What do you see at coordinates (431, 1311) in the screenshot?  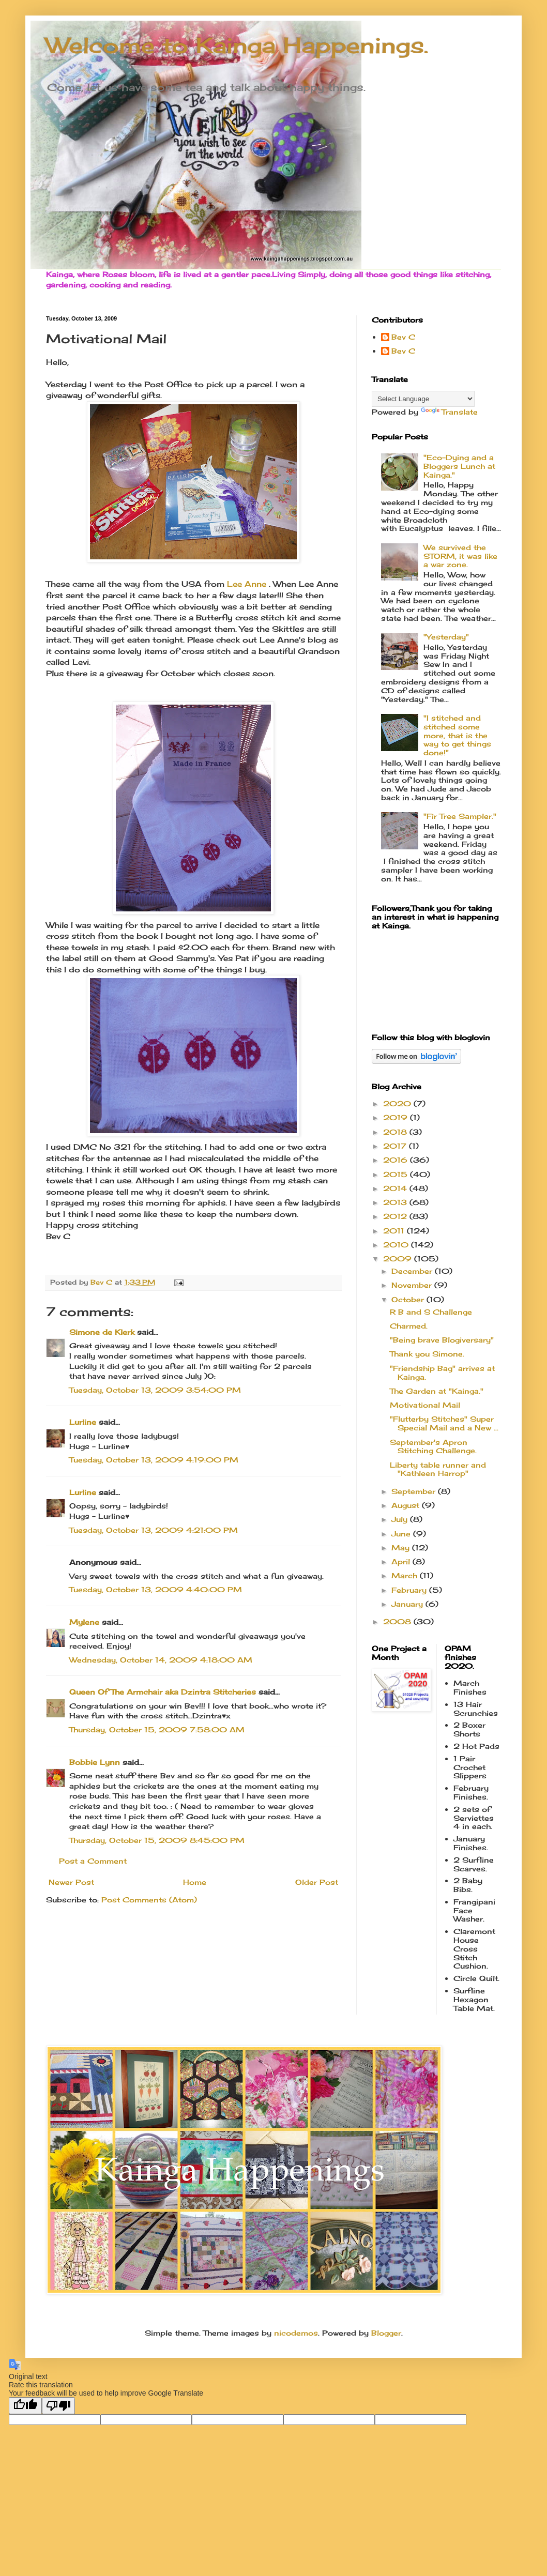 I see `R B and S Challenge` at bounding box center [431, 1311].